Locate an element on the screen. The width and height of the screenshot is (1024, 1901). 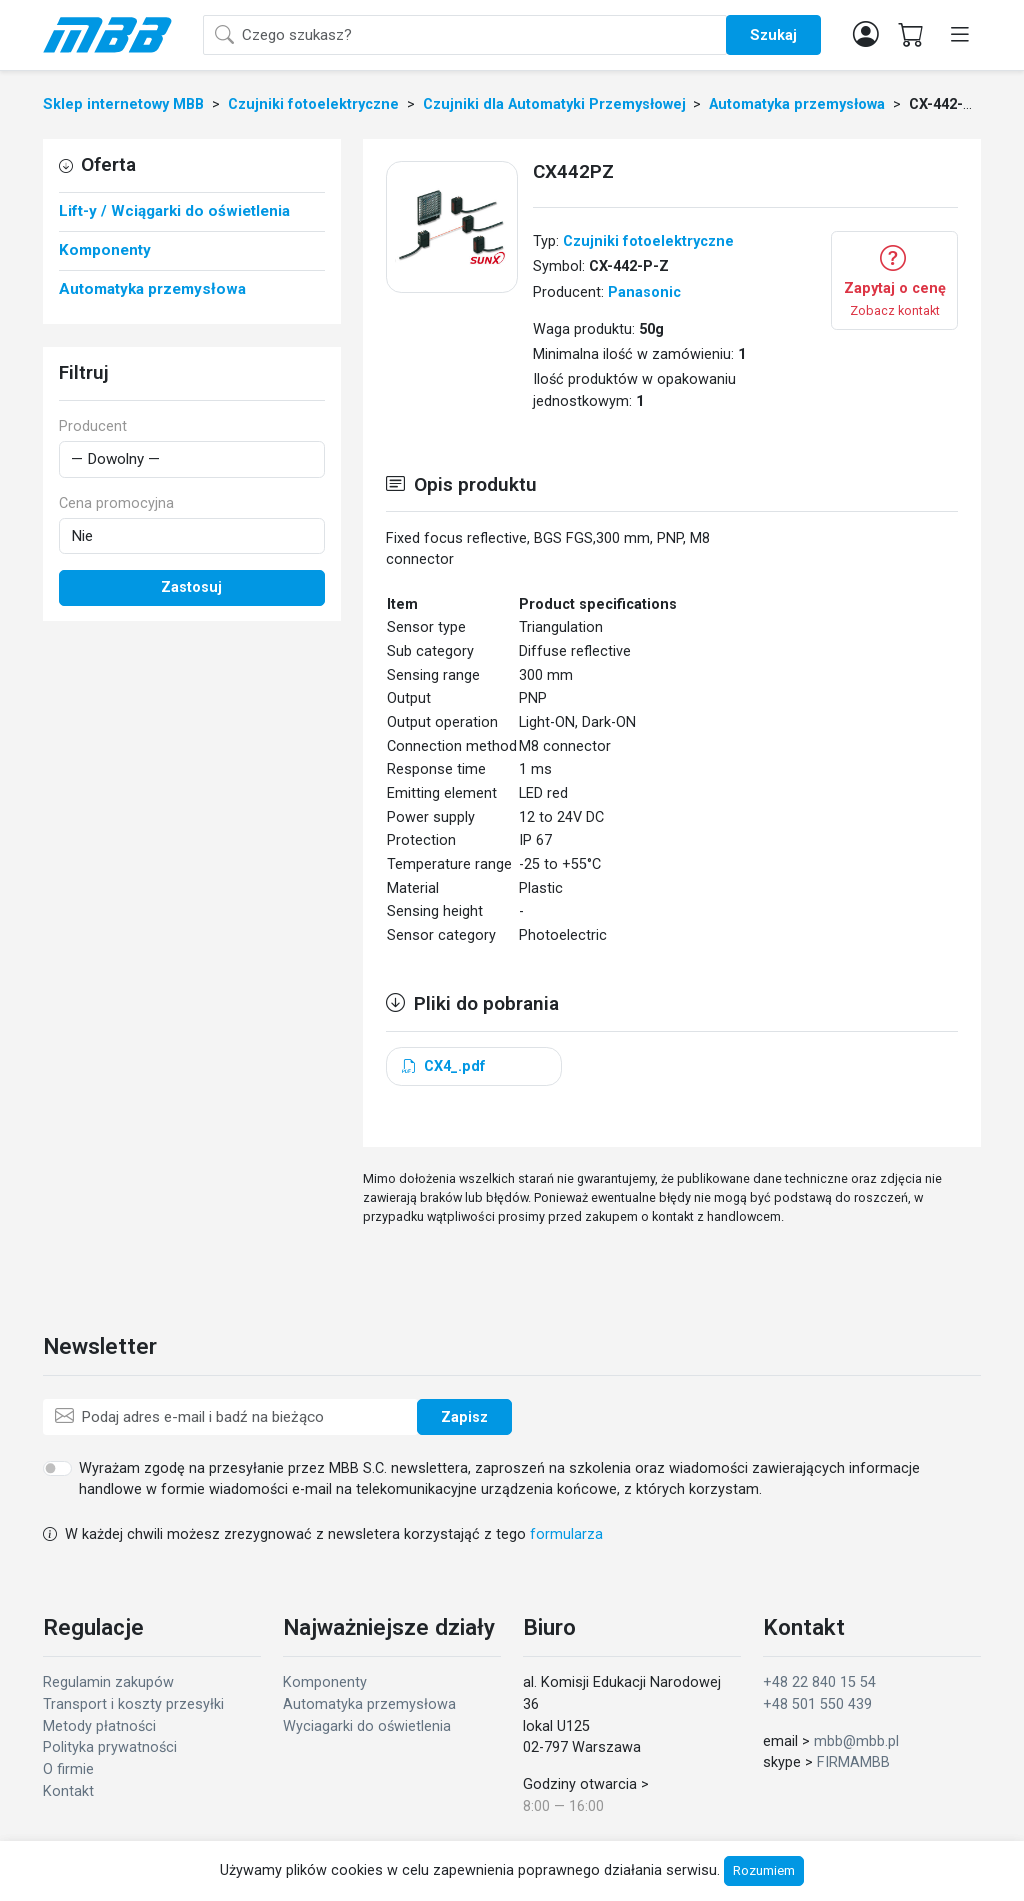
+48 501 550 439 is located at coordinates (817, 1704).